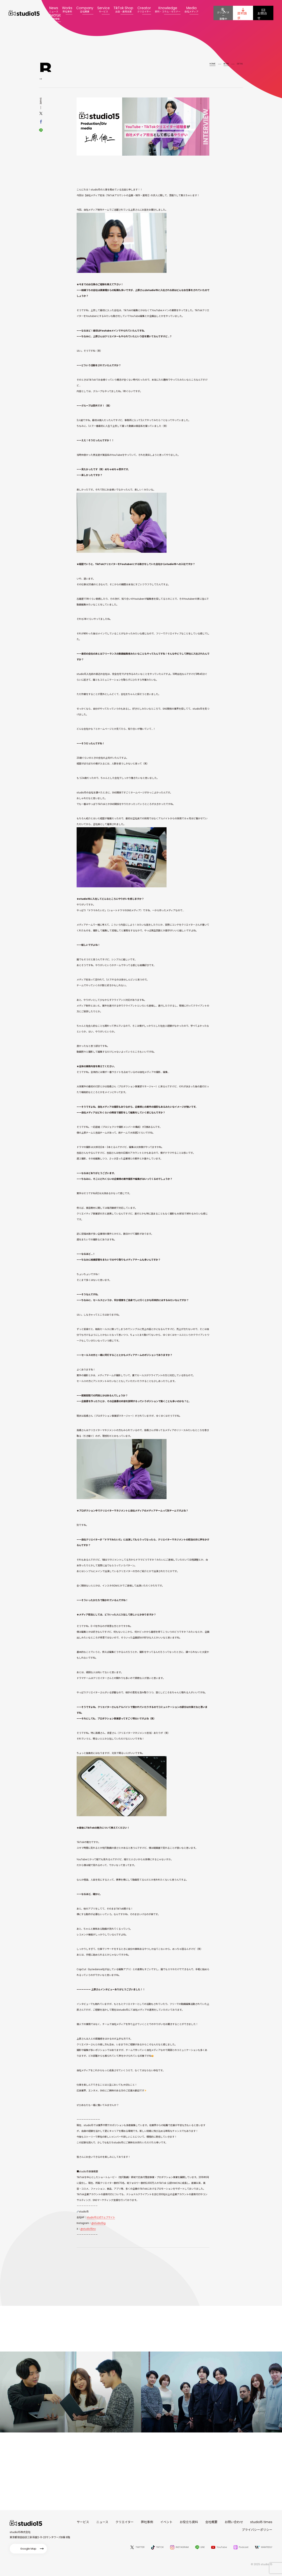  I want to click on Recruit, so click(55, 16).